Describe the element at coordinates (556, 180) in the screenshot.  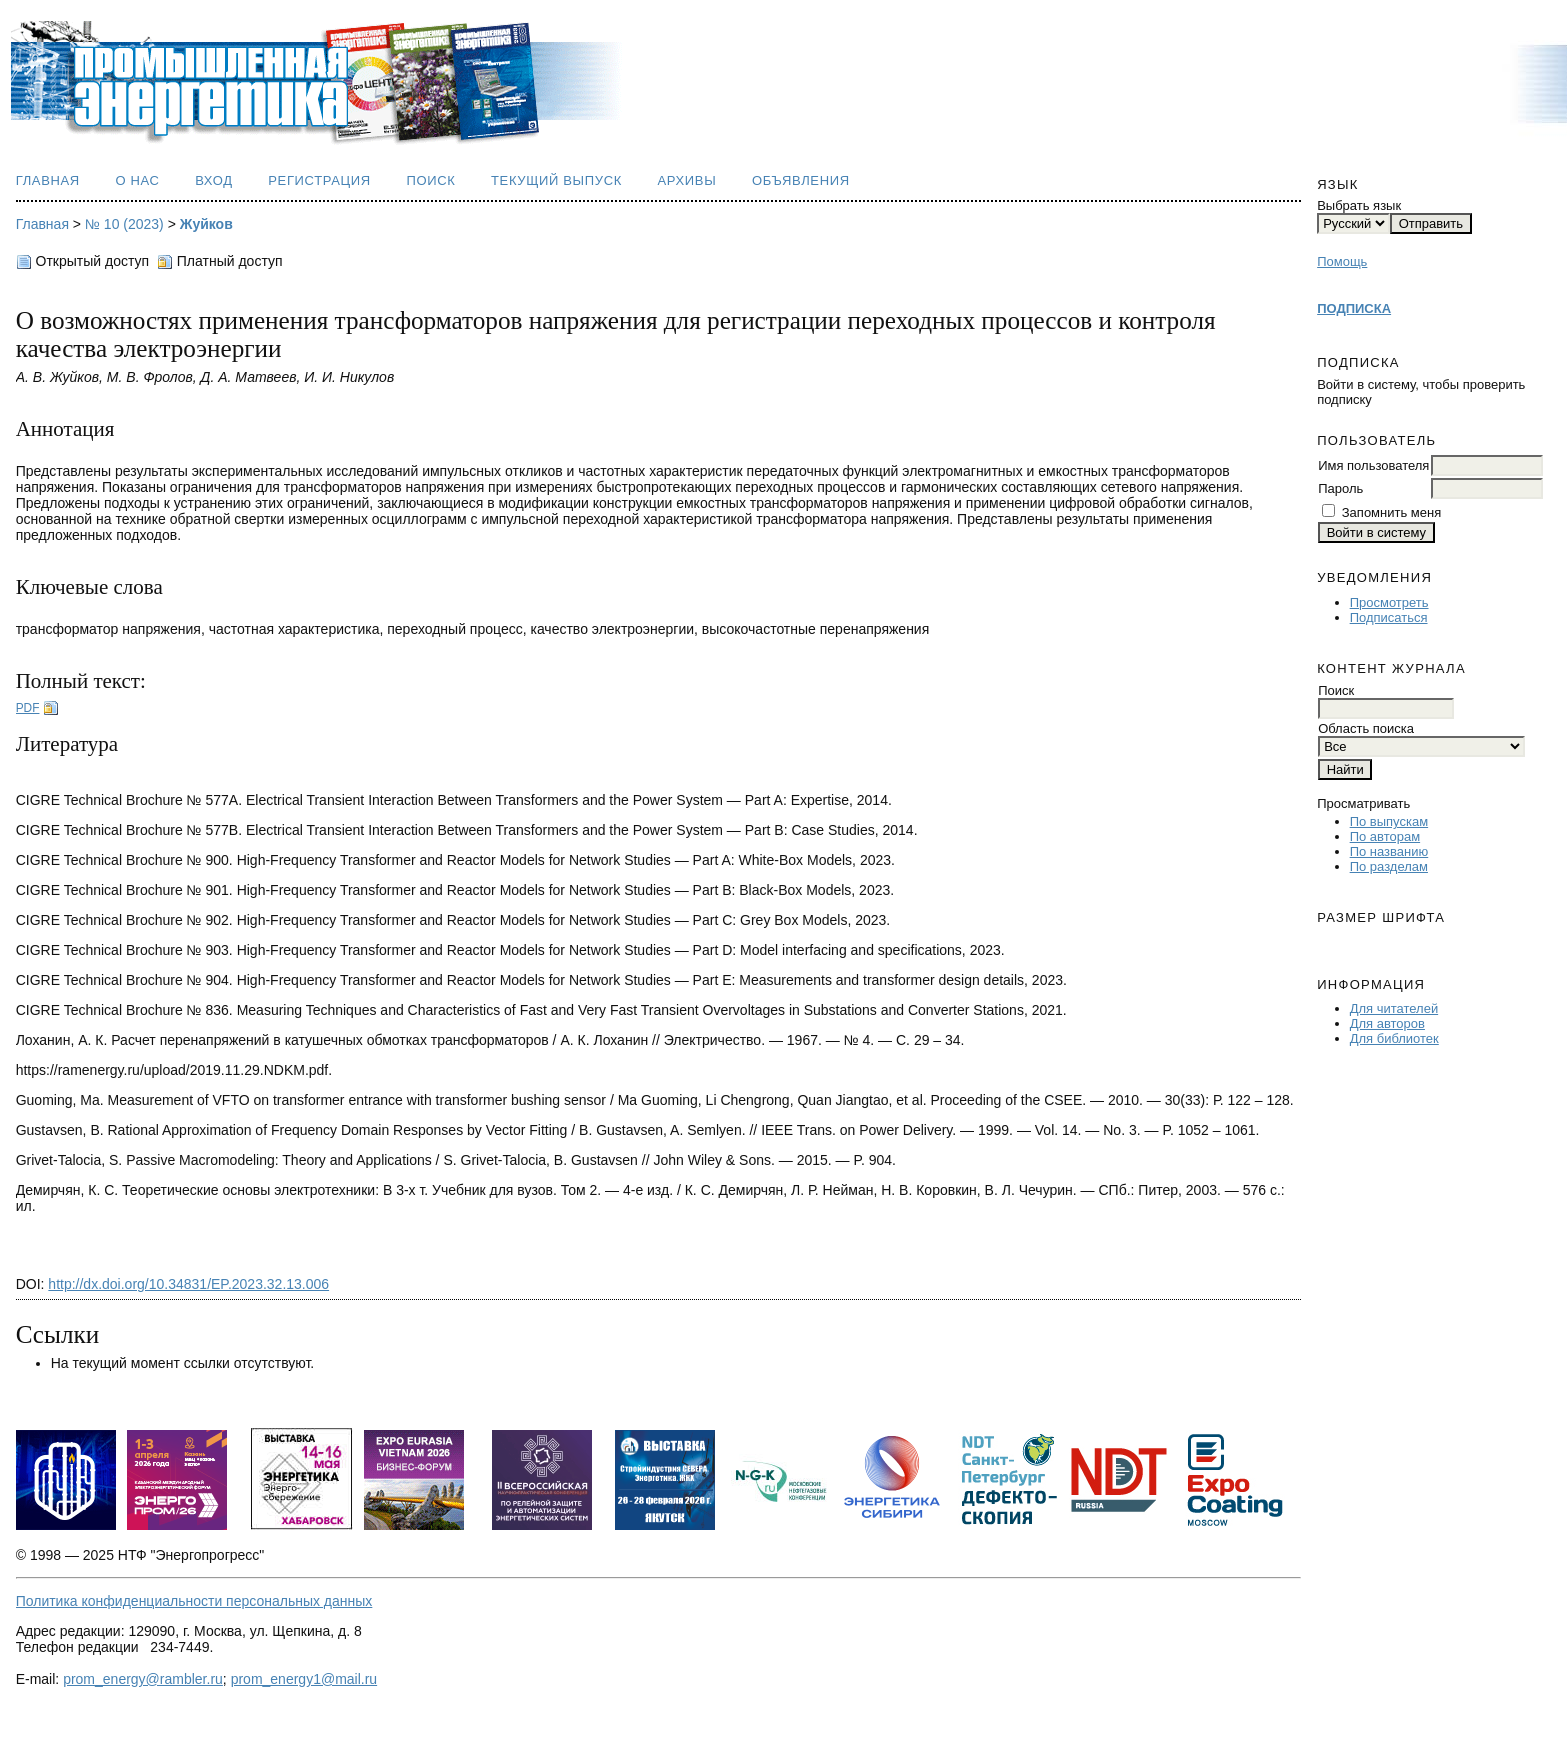
I see `Текущий выпуск` at that location.